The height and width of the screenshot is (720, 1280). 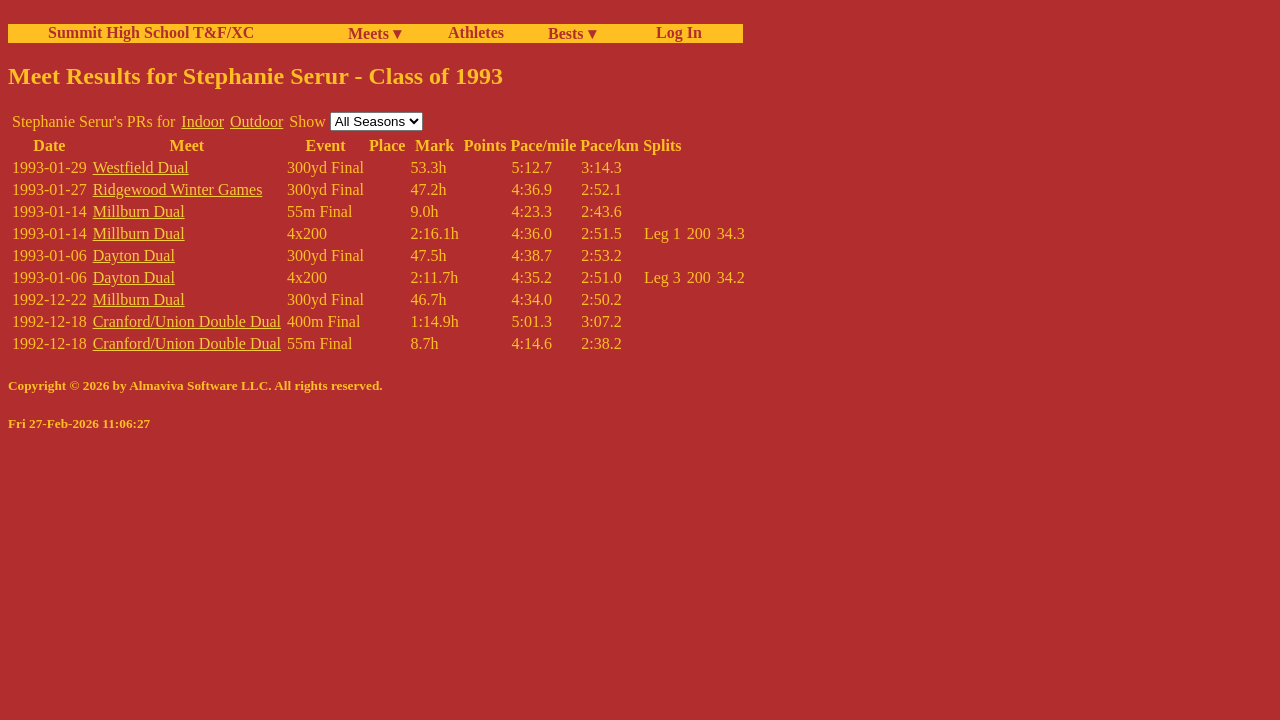 What do you see at coordinates (476, 32) in the screenshot?
I see `Athletes` at bounding box center [476, 32].